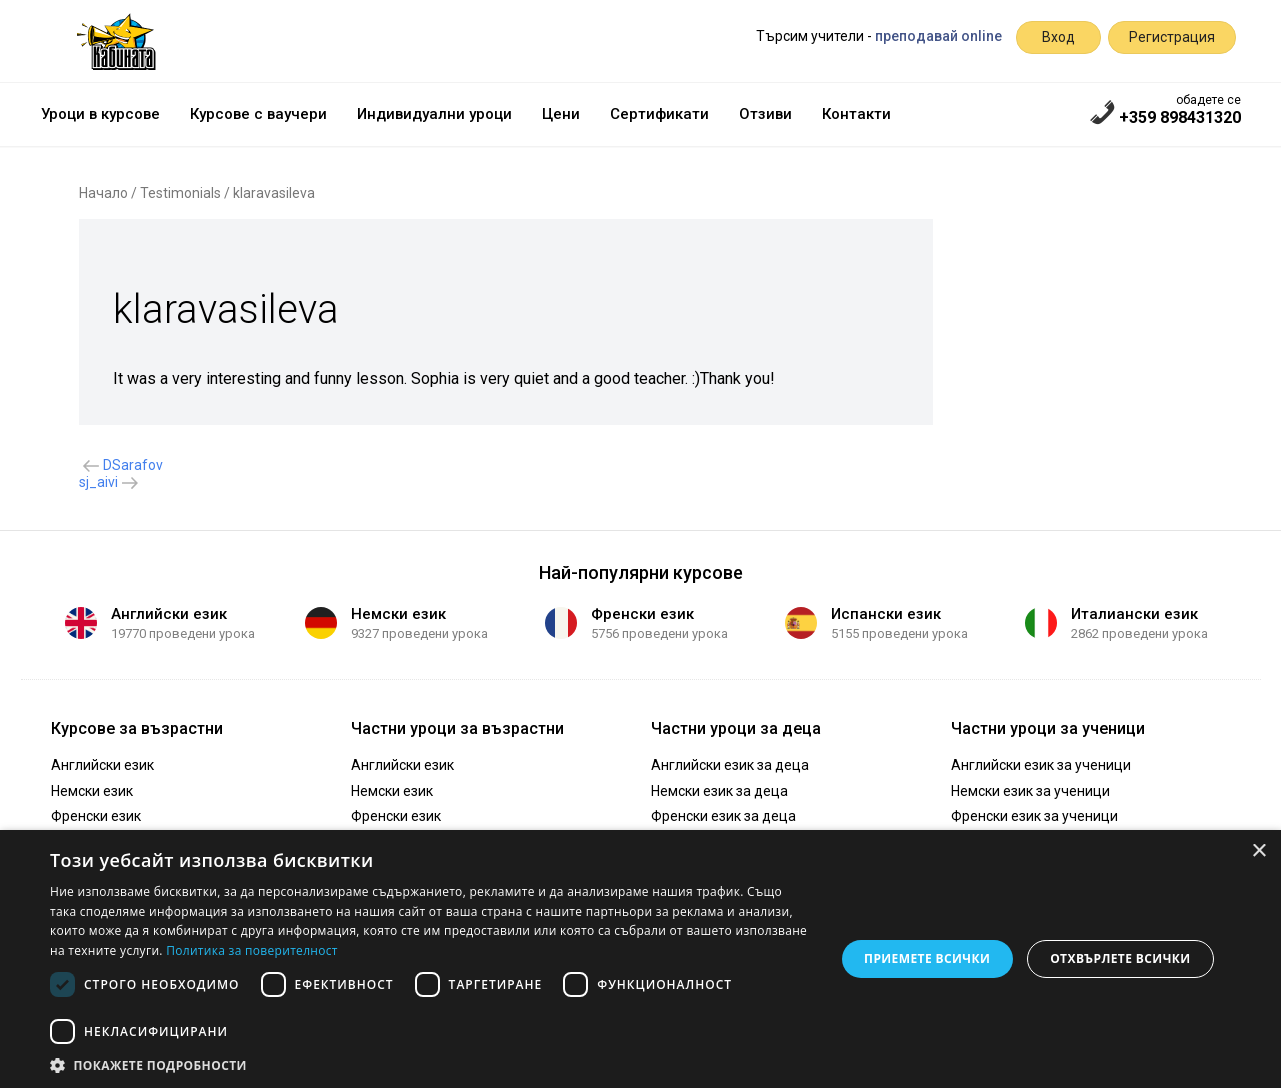  What do you see at coordinates (659, 114) in the screenshot?
I see `Сертификати` at bounding box center [659, 114].